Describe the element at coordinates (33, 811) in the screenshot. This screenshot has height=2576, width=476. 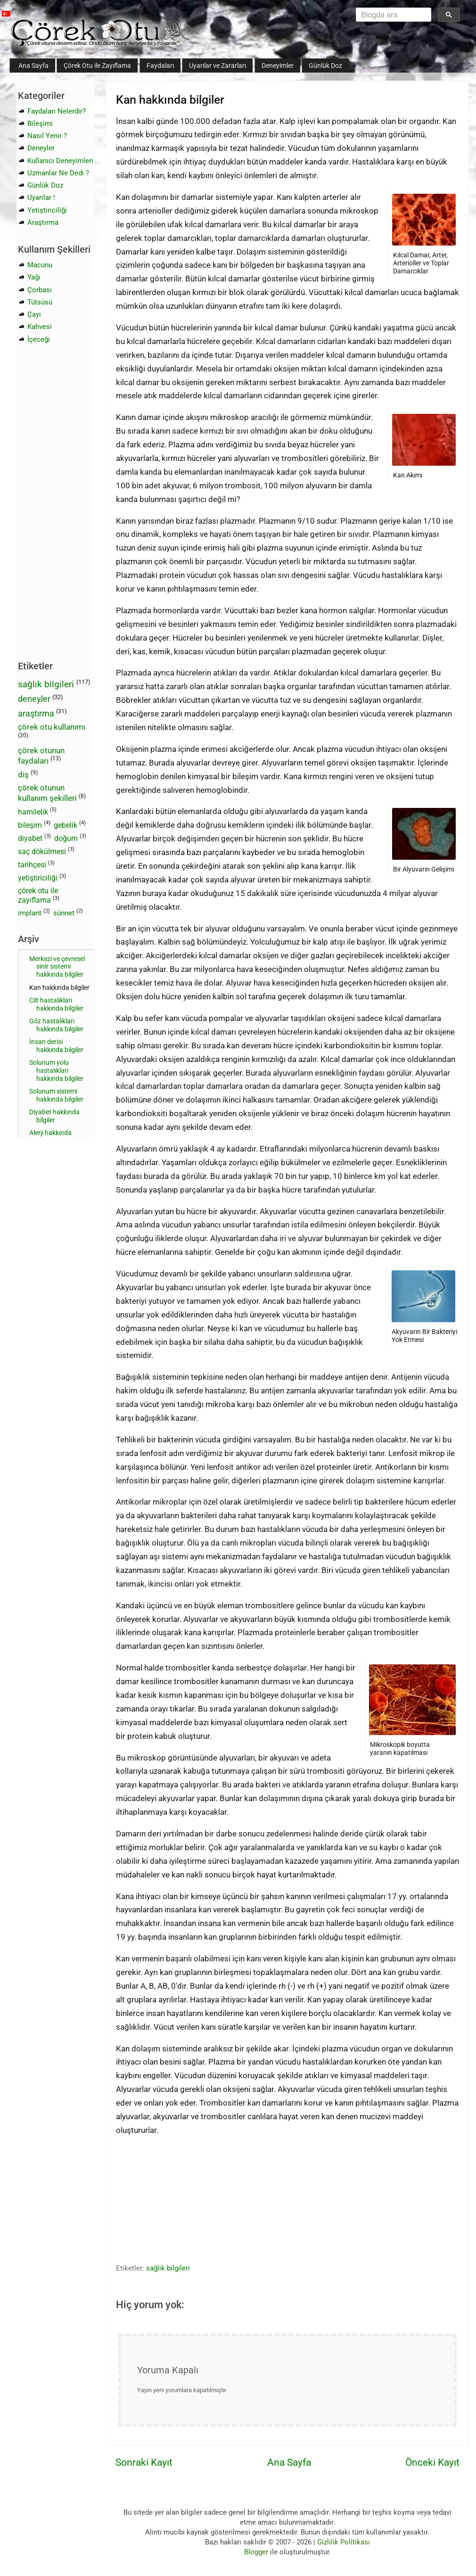
I see `hamilelik` at that location.